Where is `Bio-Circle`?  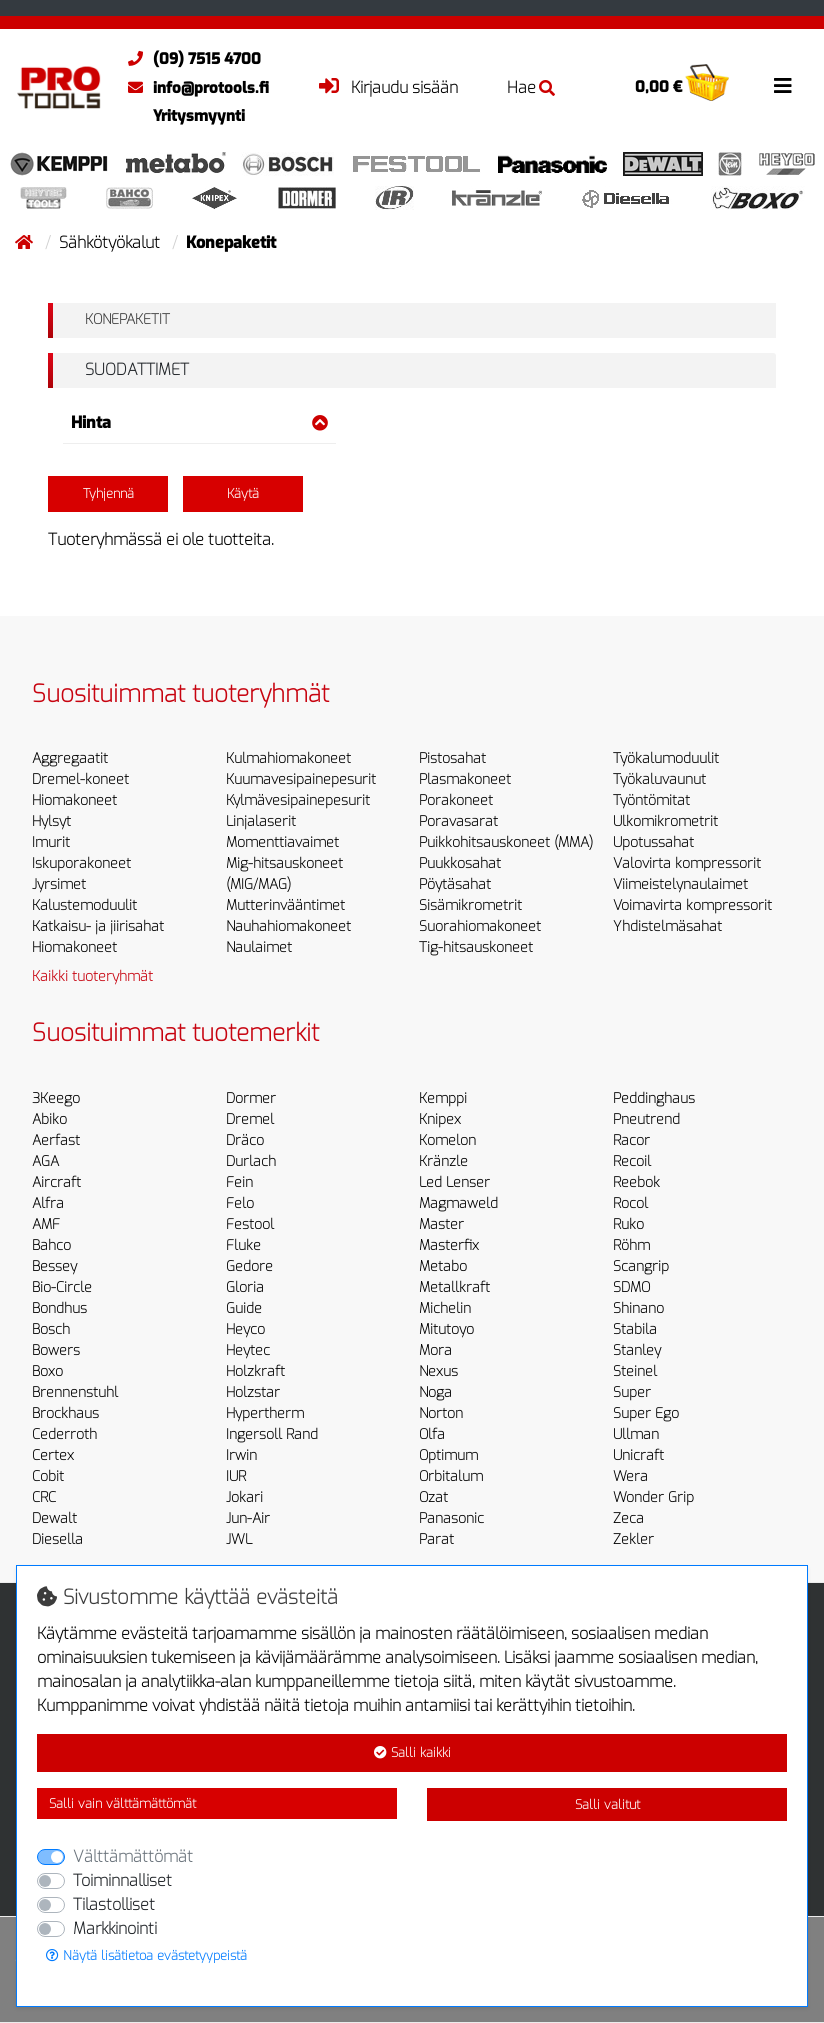
Bio-Circle is located at coordinates (62, 1287).